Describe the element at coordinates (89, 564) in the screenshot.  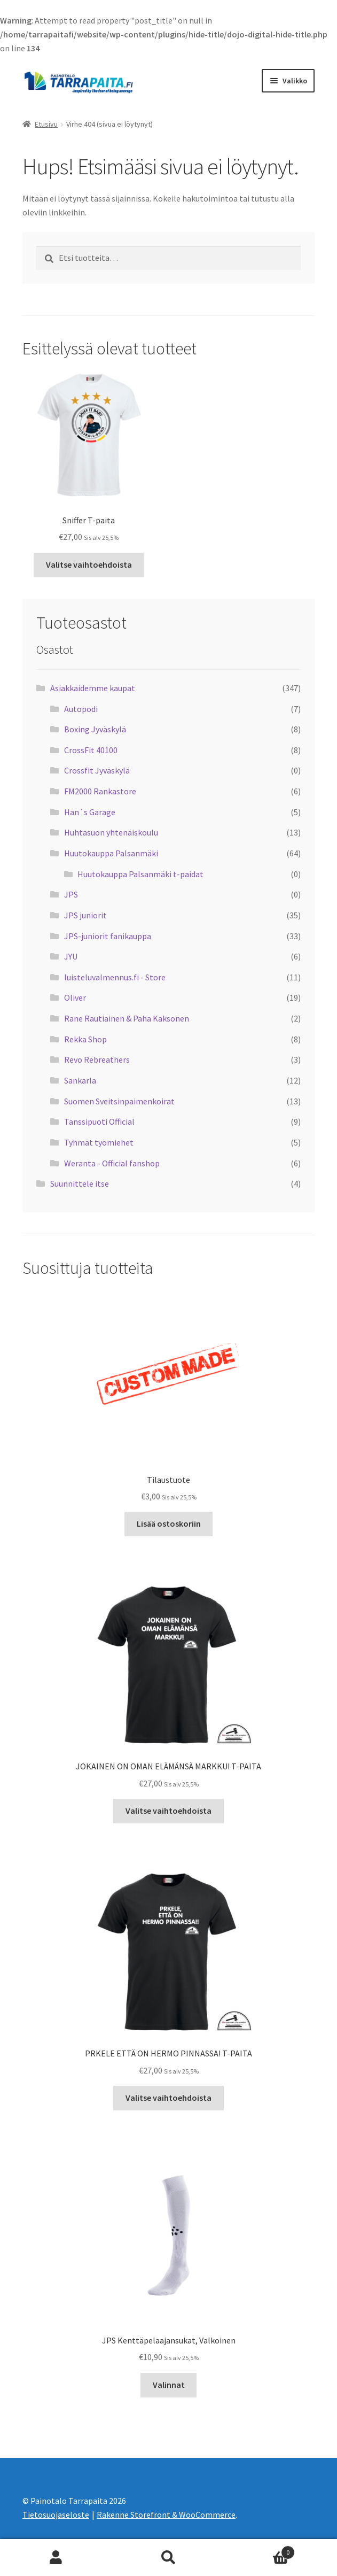
I see `Valitse vaihtoehdoista [Valitse valinnat “Sniffer T-paita”]` at that location.